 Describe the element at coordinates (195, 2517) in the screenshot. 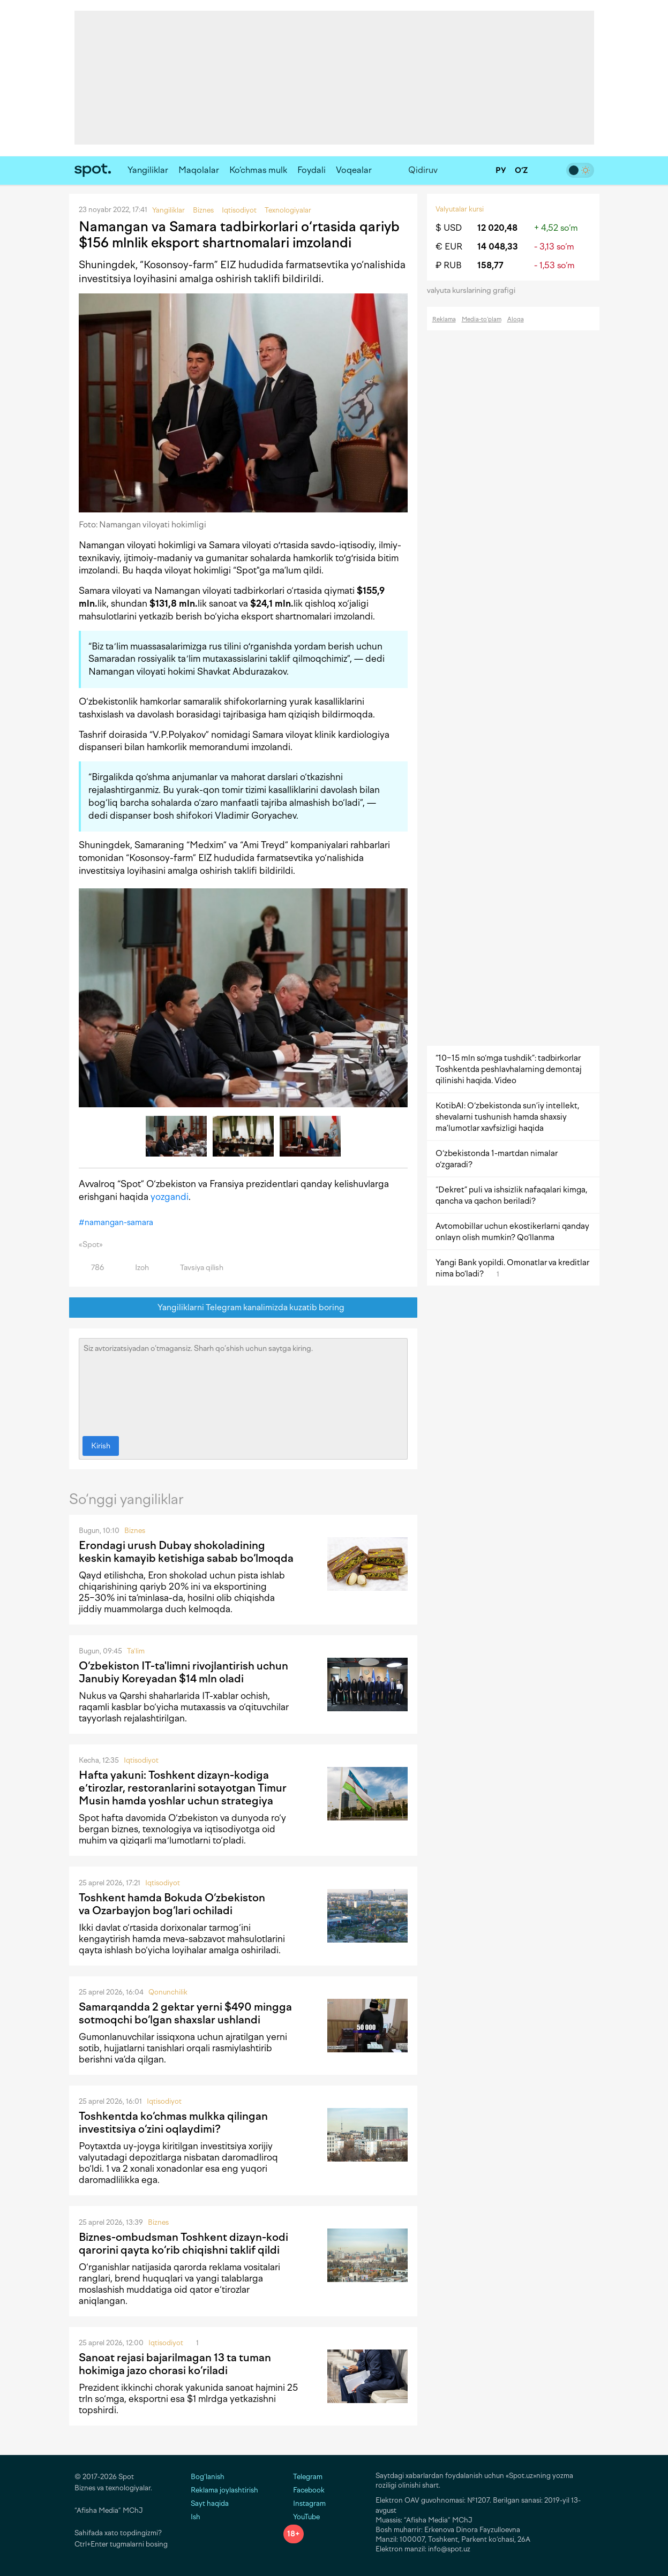

I see `Ish` at that location.